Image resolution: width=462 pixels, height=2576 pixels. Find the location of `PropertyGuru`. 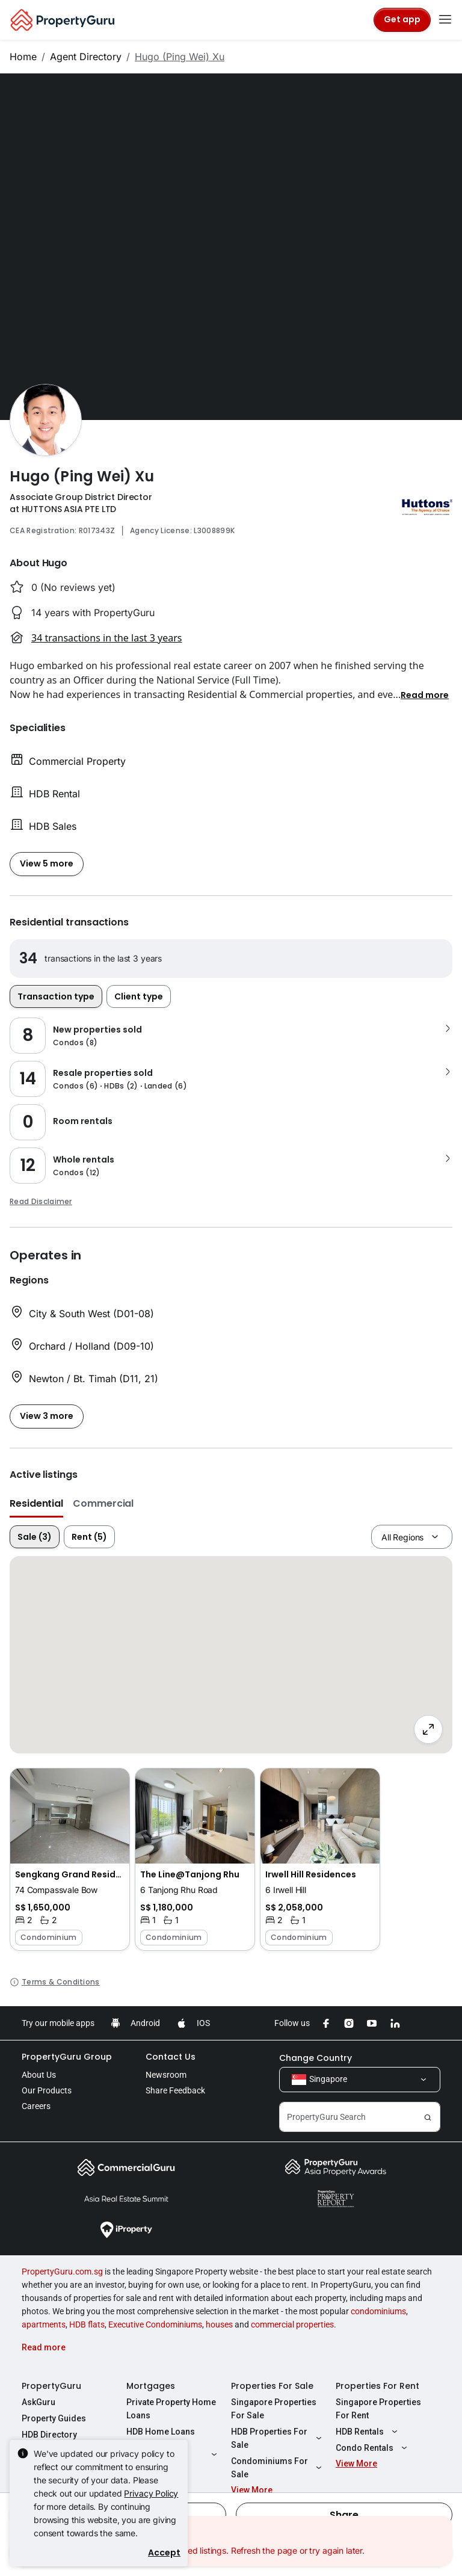

PropertyGuru is located at coordinates (51, 2386).